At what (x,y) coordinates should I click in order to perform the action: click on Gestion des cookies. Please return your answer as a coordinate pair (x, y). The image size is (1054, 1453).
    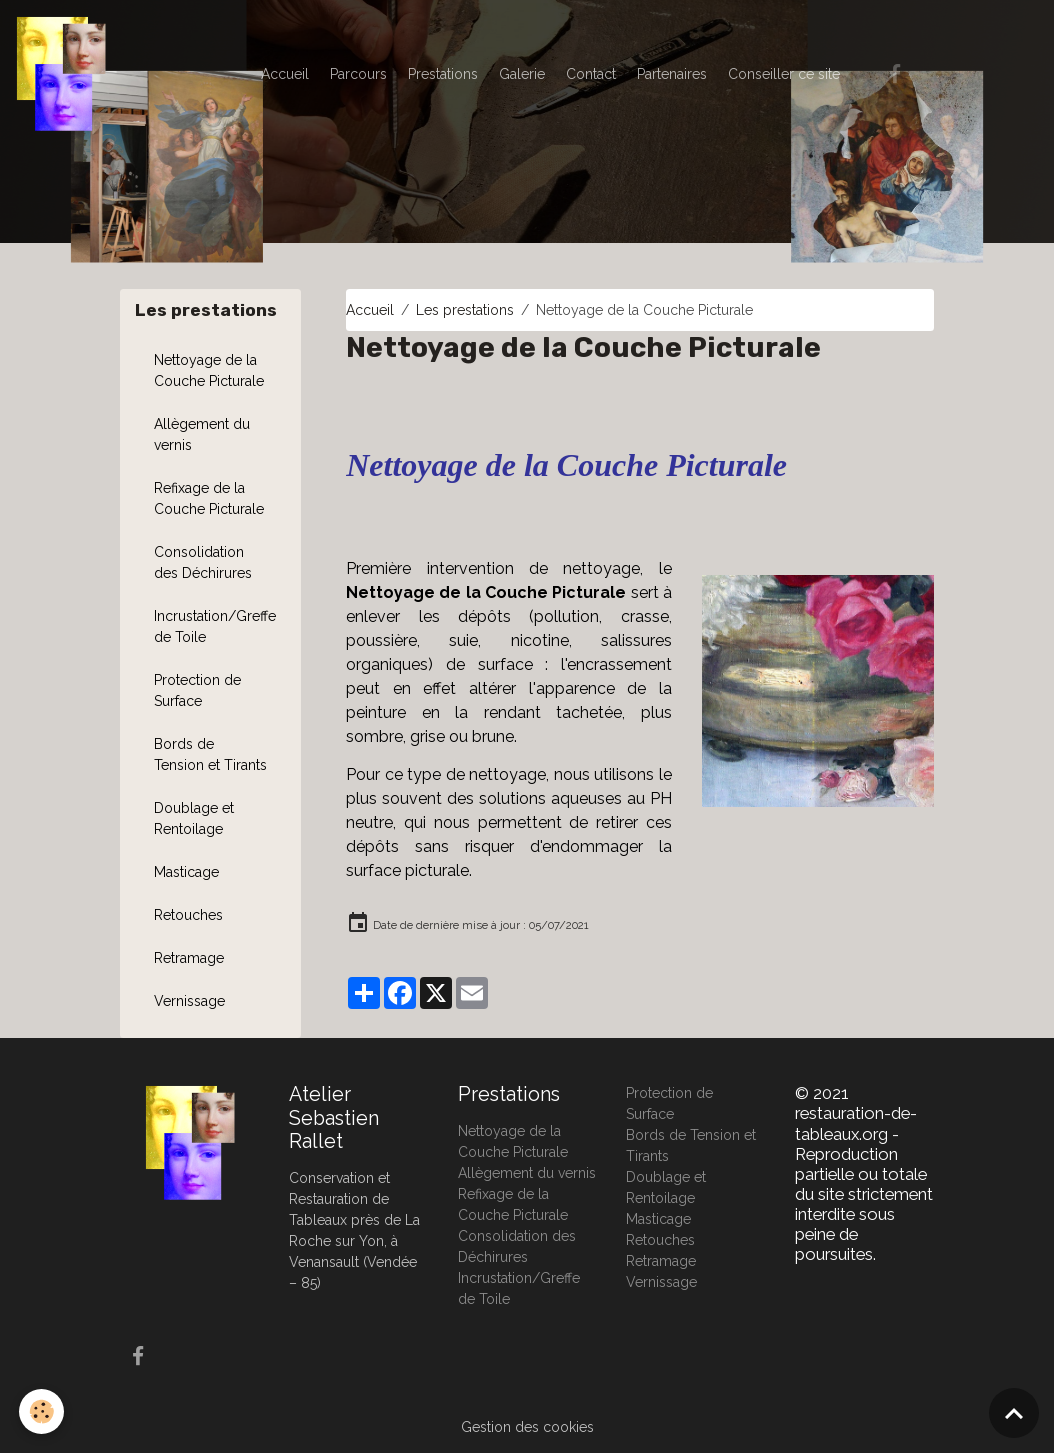
    Looking at the image, I should click on (527, 1427).